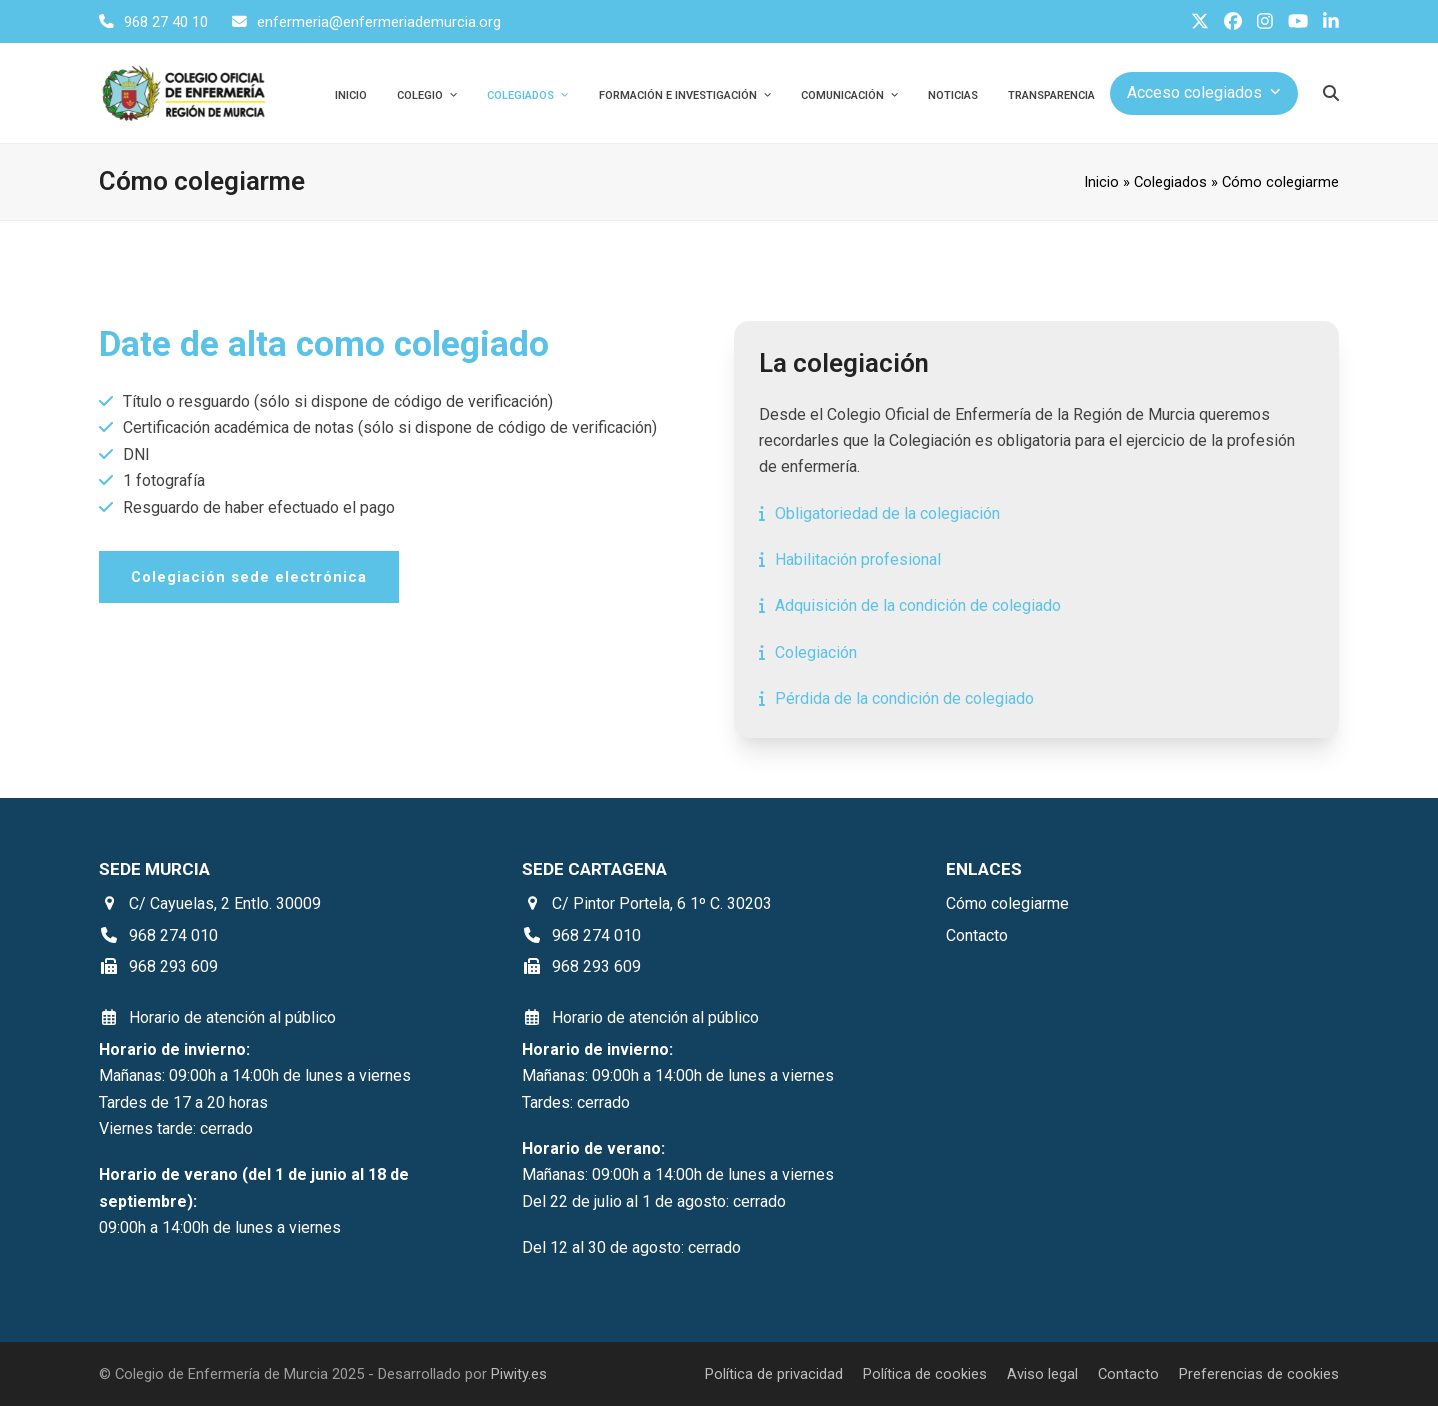 This screenshot has height=1406, width=1438. Describe the element at coordinates (774, 1374) in the screenshot. I see `Política de privacidad` at that location.